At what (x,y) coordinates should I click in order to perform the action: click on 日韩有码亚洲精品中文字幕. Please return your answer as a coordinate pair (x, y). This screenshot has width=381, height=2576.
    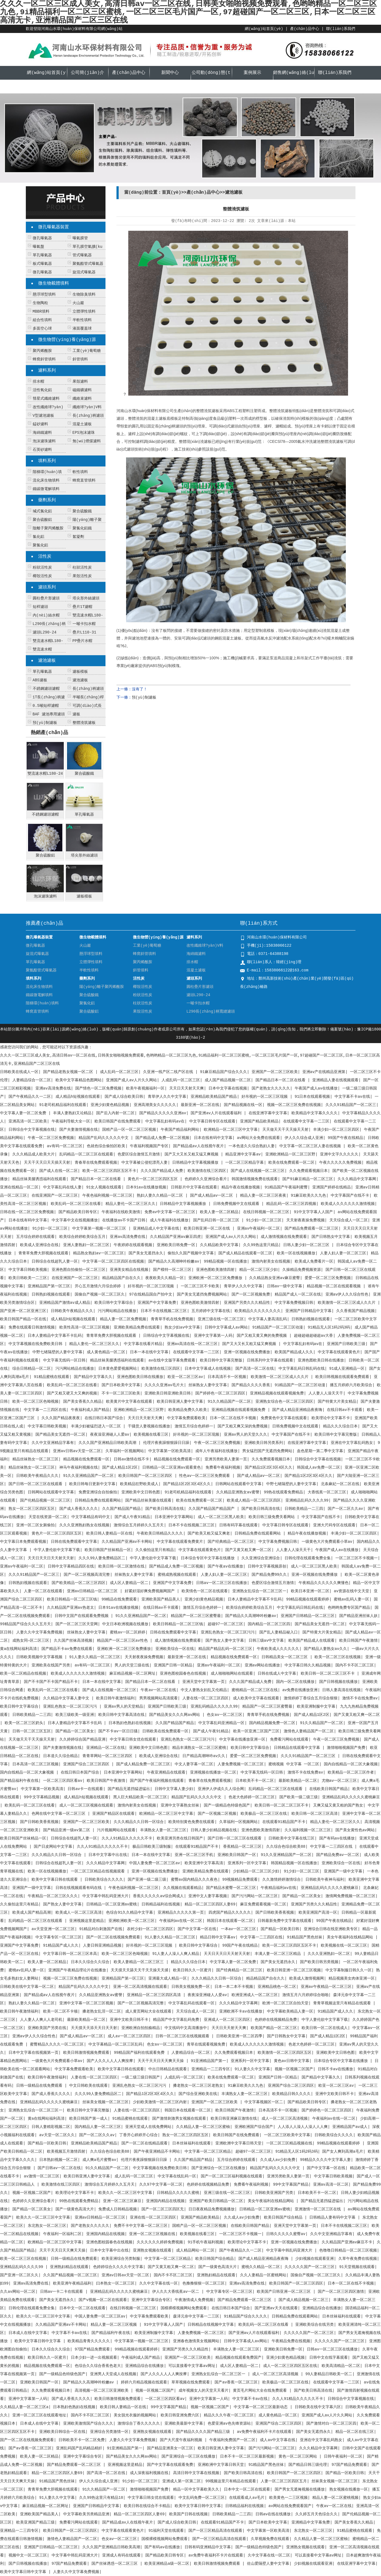
    Looking at the image, I should click on (208, 2547).